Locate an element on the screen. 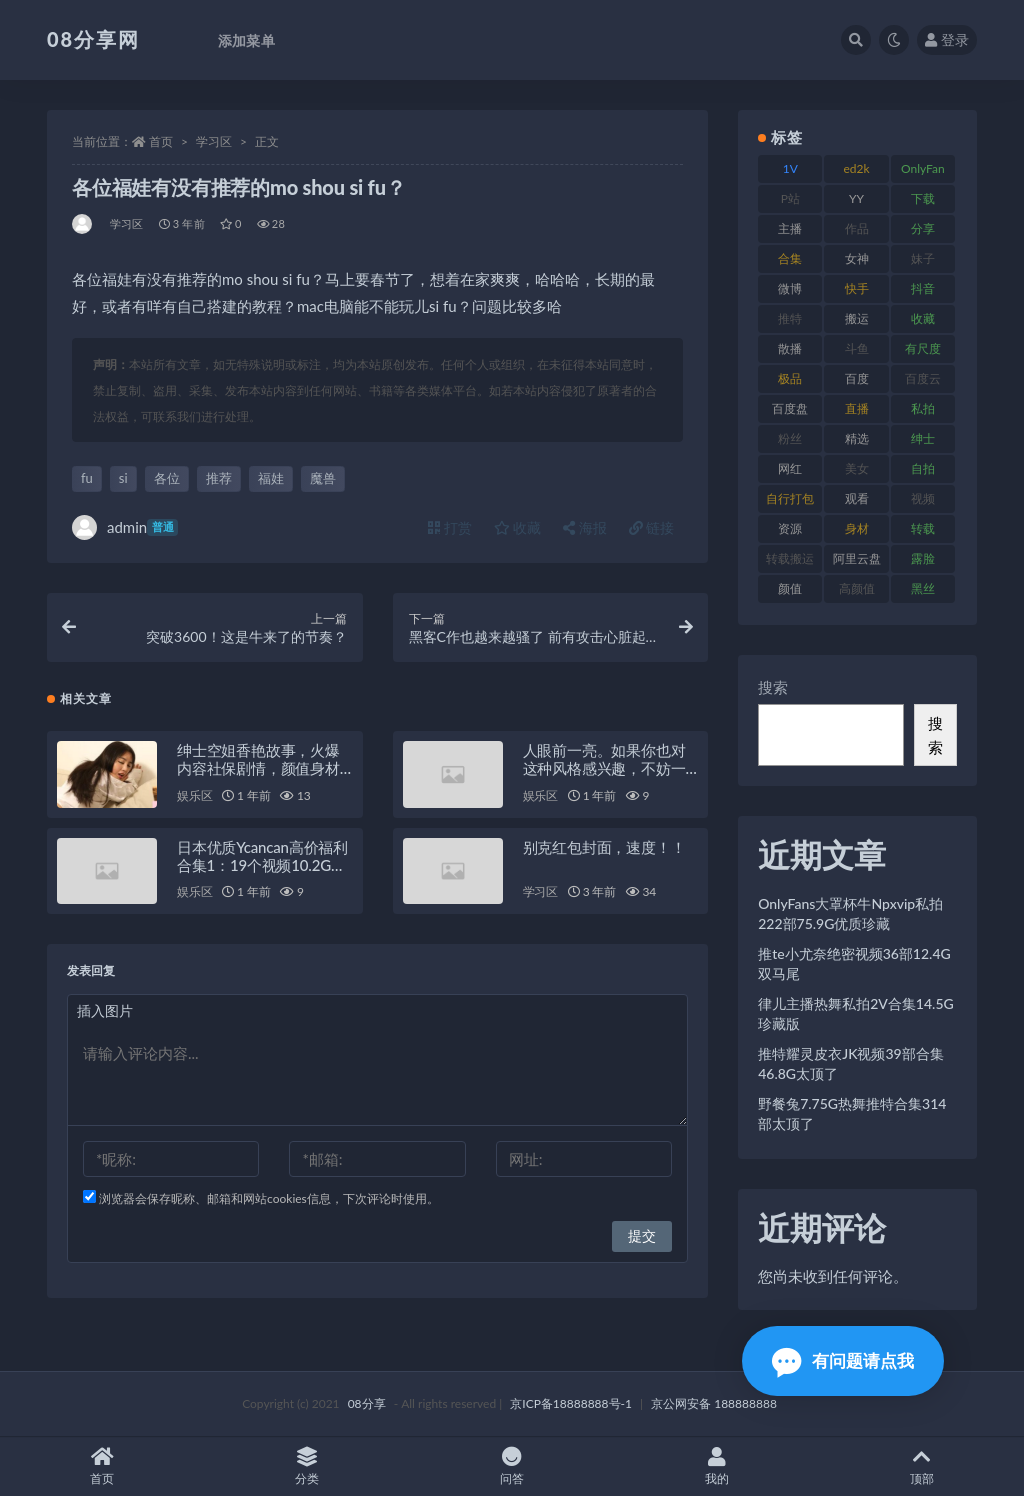 This screenshot has width=1024, height=1496. 妹子 [妹子 (168 项)] is located at coordinates (923, 258).